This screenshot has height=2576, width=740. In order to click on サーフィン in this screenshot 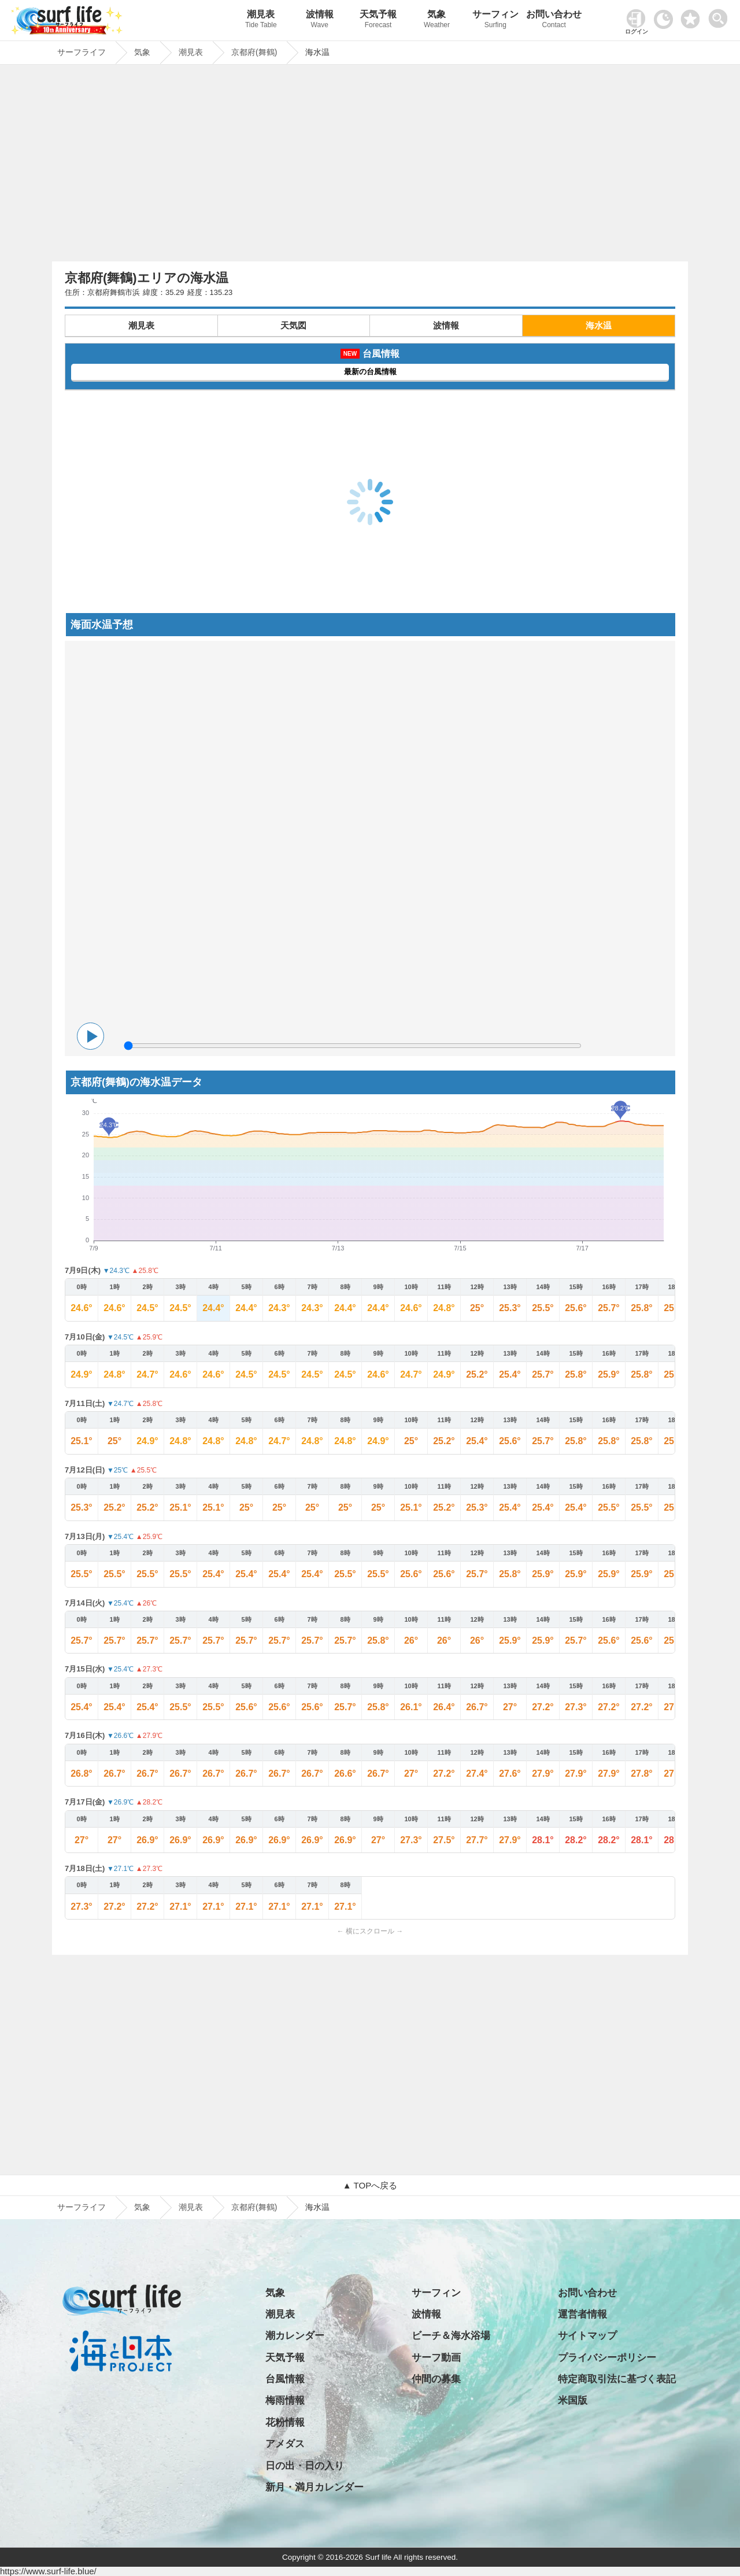, I will do `click(495, 20)`.